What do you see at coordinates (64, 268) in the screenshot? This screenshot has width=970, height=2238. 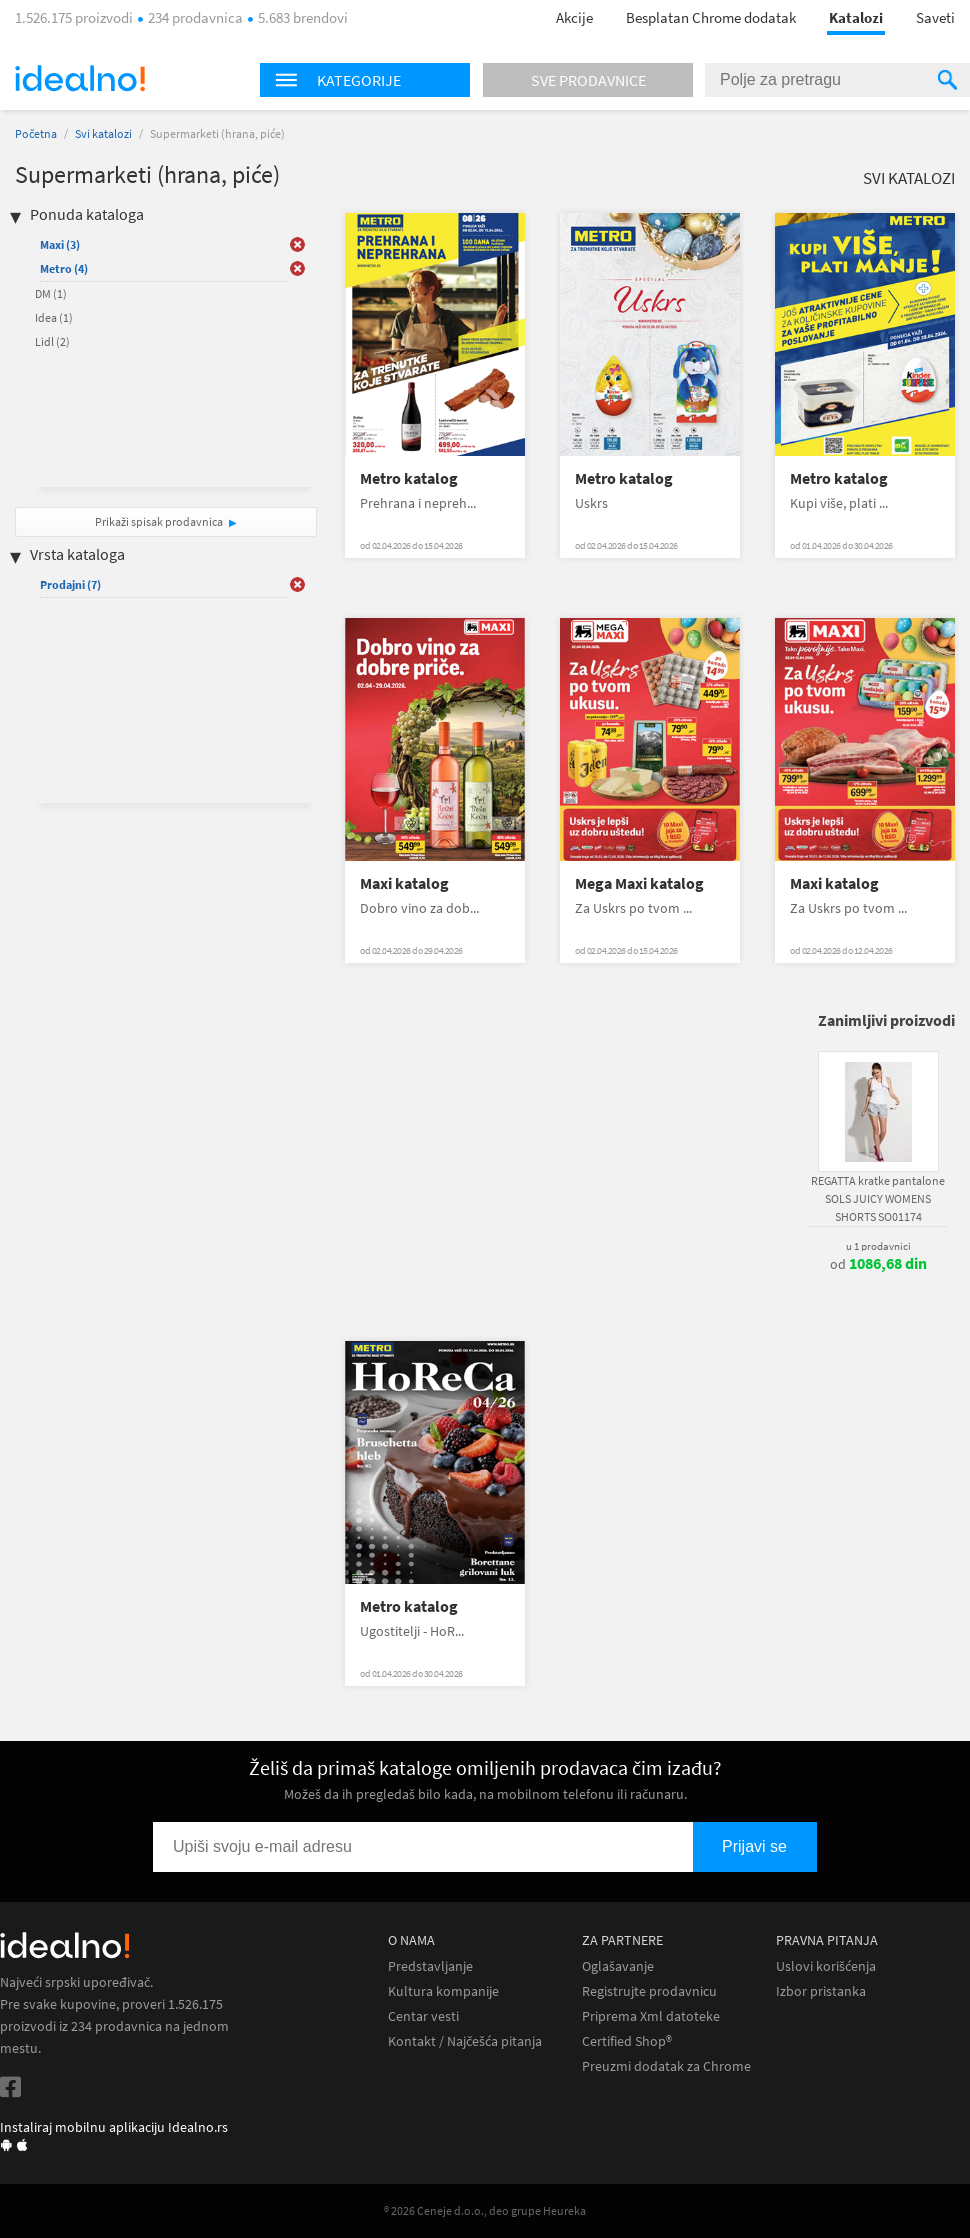 I see `Metro` at bounding box center [64, 268].